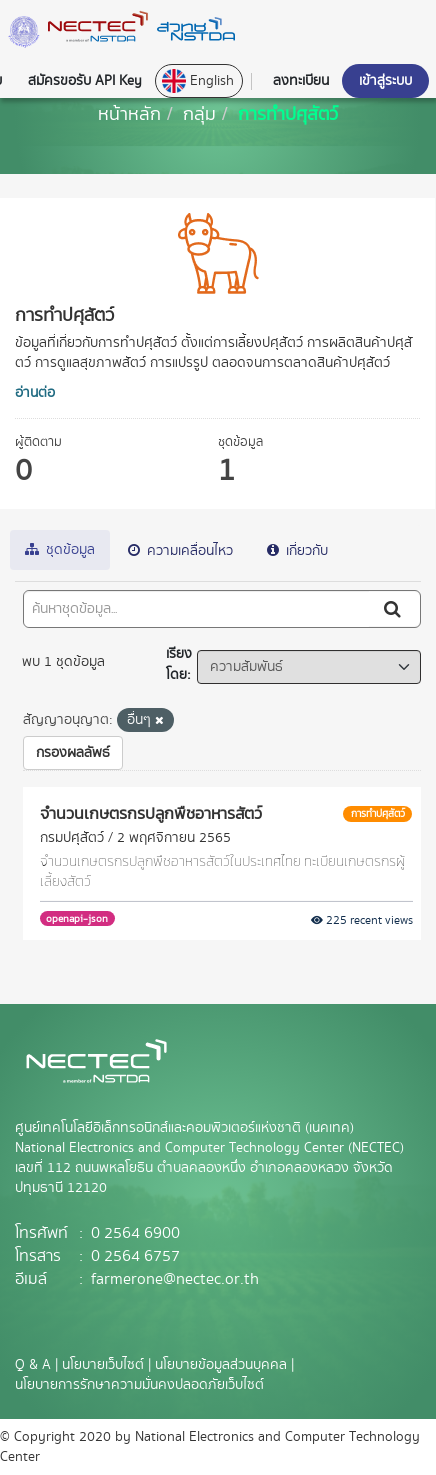 The height and width of the screenshot is (1475, 436). I want to click on ความเคลื่อนไหว, so click(180, 551).